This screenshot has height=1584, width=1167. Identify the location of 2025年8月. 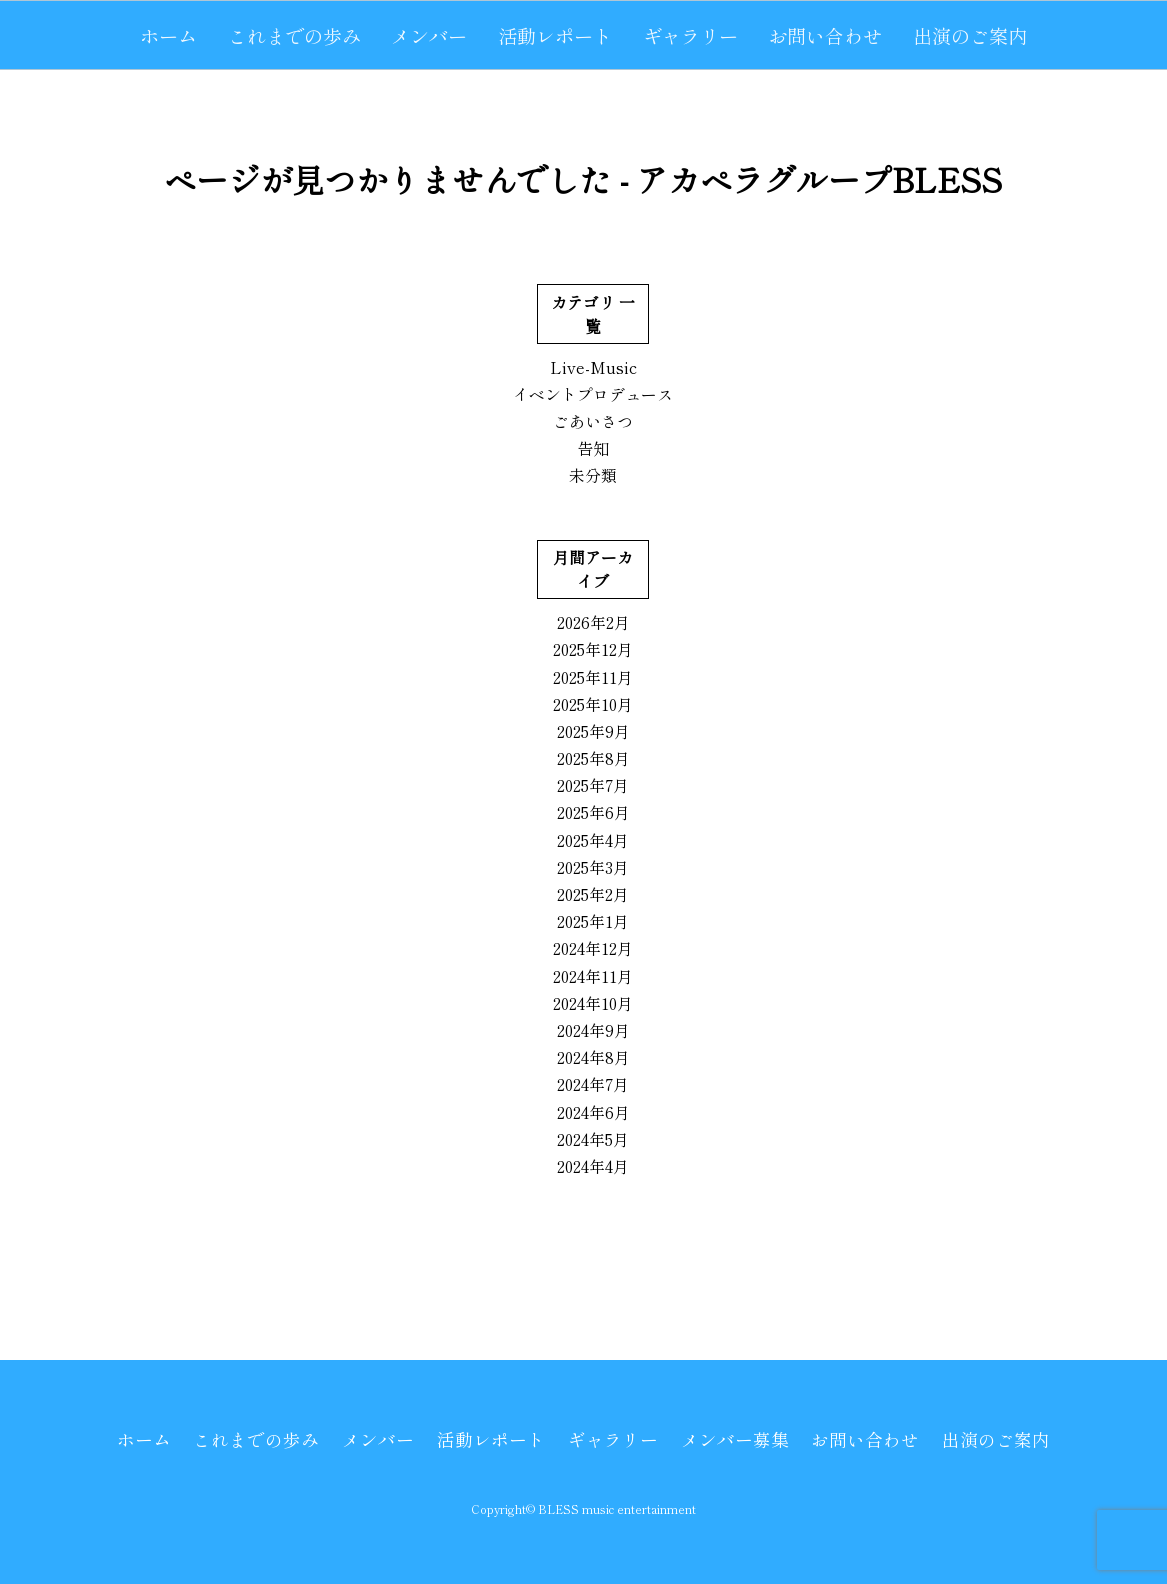
(593, 758).